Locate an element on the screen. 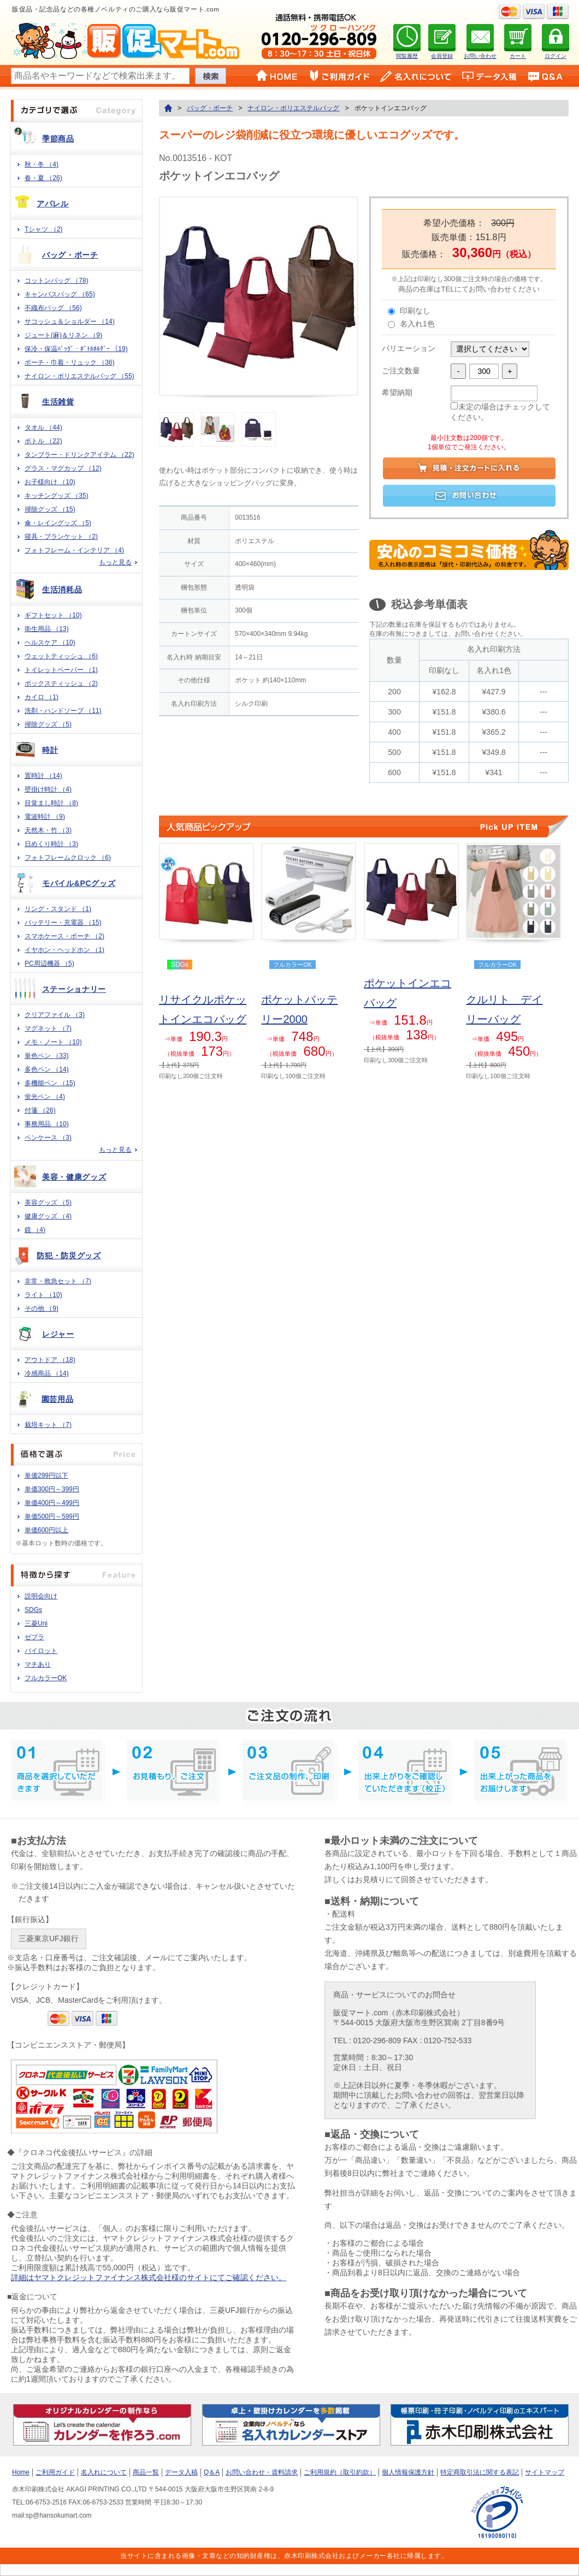 Image resolution: width=579 pixels, height=2576 pixels. 防犯・防災グッズ is located at coordinates (69, 1255).